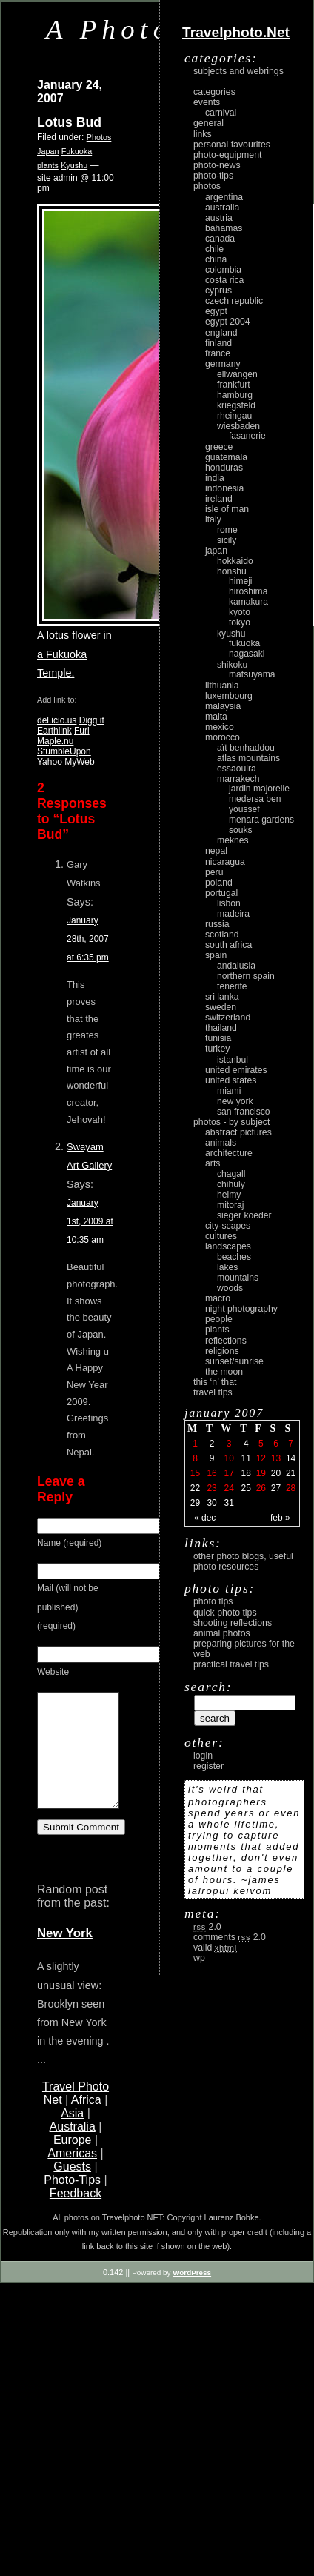 The image size is (314, 2576). Describe the element at coordinates (219, 727) in the screenshot. I see `Mexico` at that location.